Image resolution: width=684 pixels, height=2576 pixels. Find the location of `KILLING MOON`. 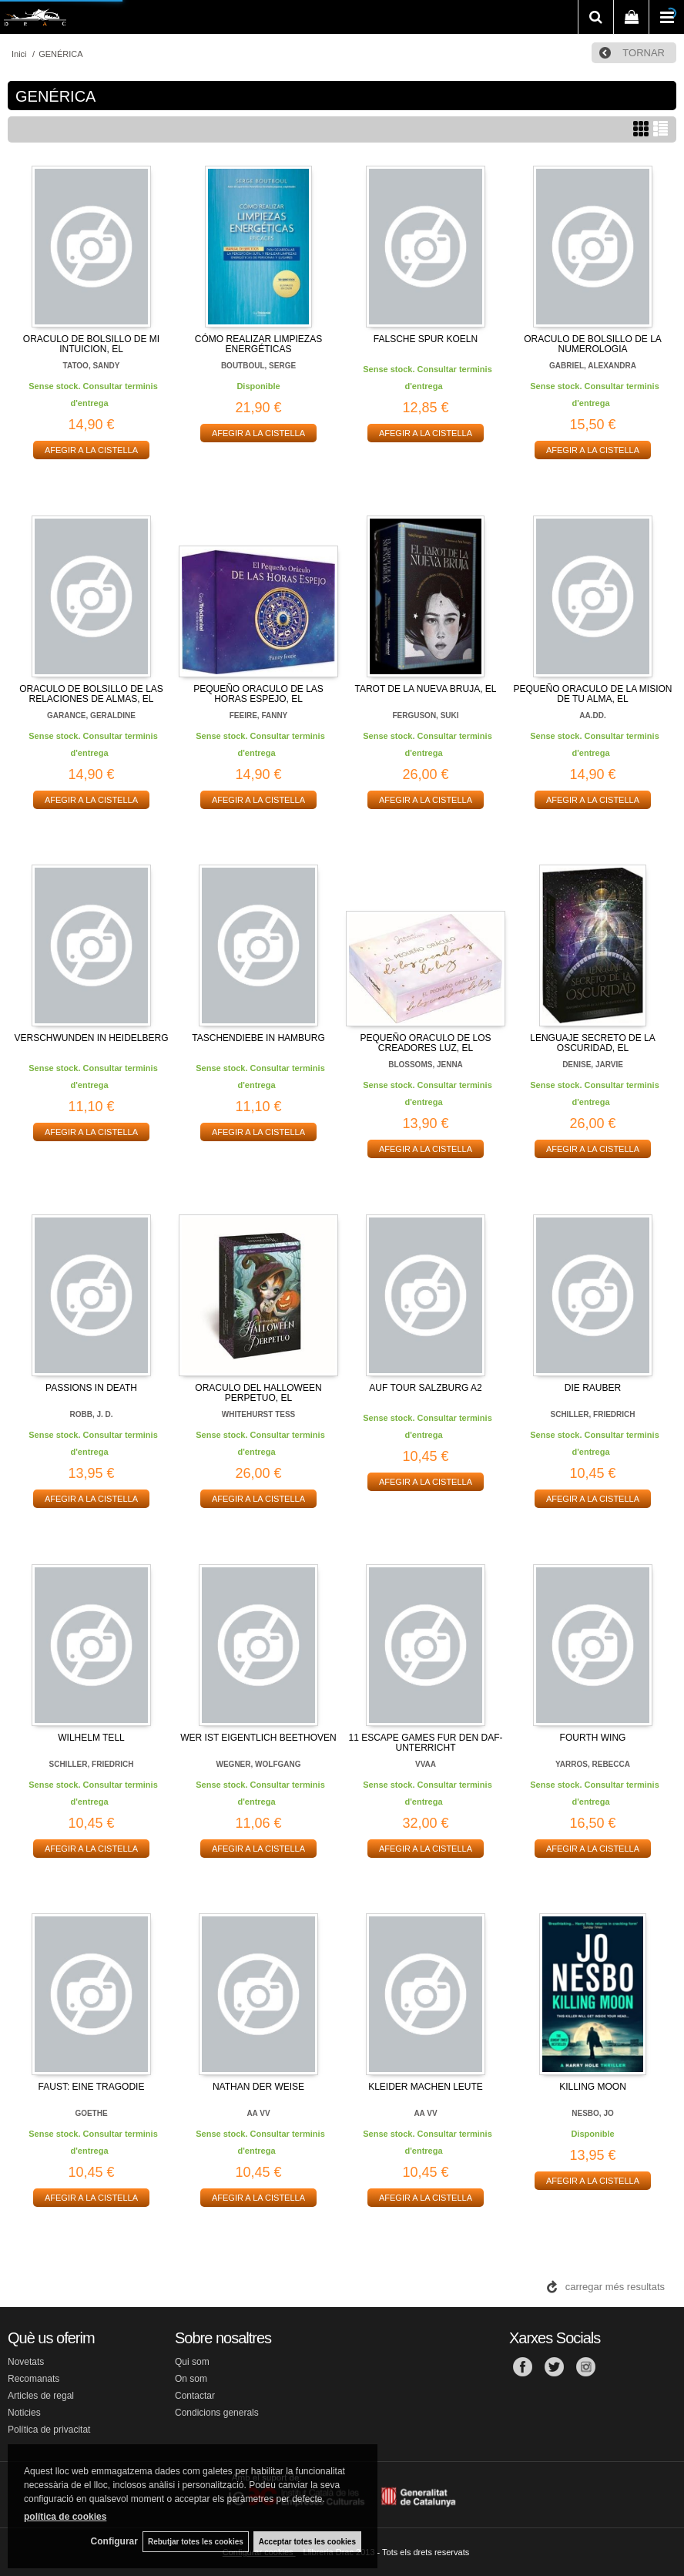

KILLING MOON is located at coordinates (592, 2086).